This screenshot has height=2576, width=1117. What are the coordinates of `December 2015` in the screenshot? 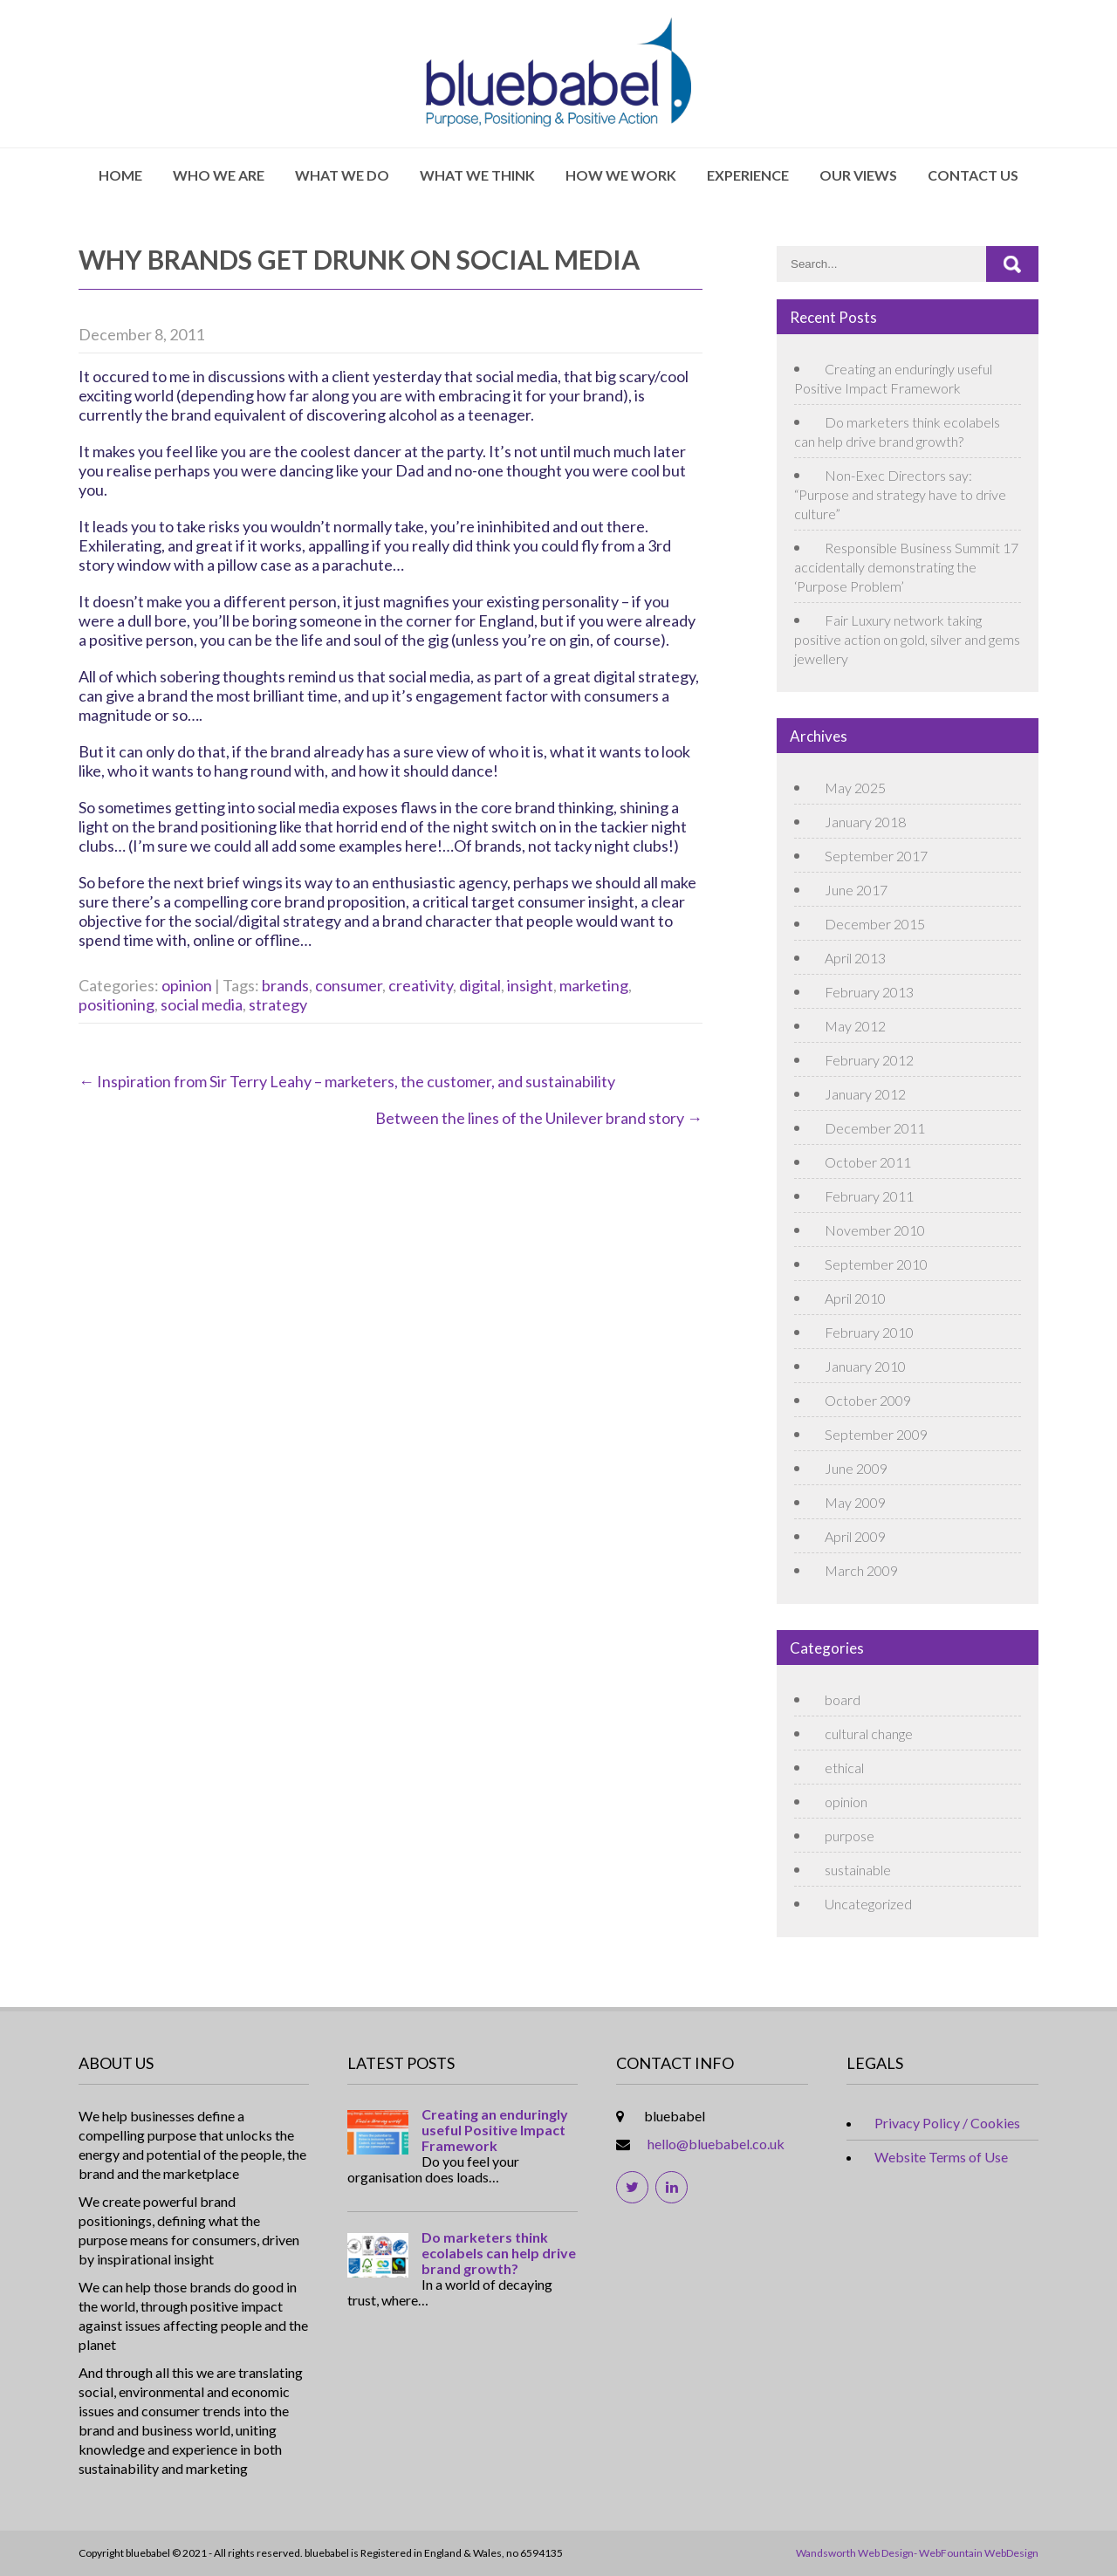 It's located at (875, 923).